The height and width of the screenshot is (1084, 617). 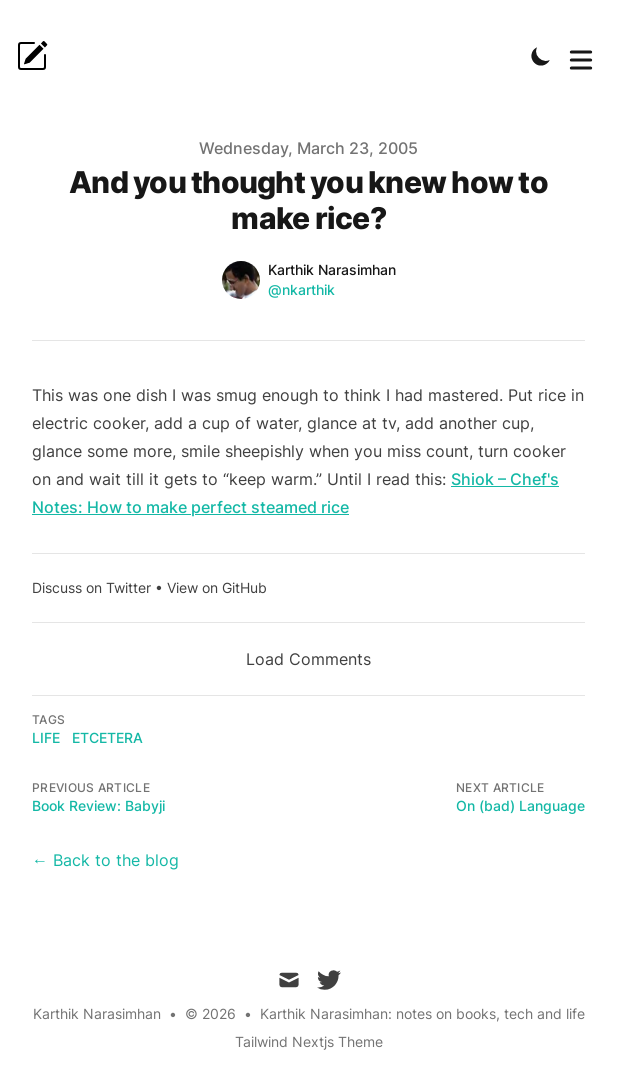 I want to click on Life, so click(x=46, y=737).